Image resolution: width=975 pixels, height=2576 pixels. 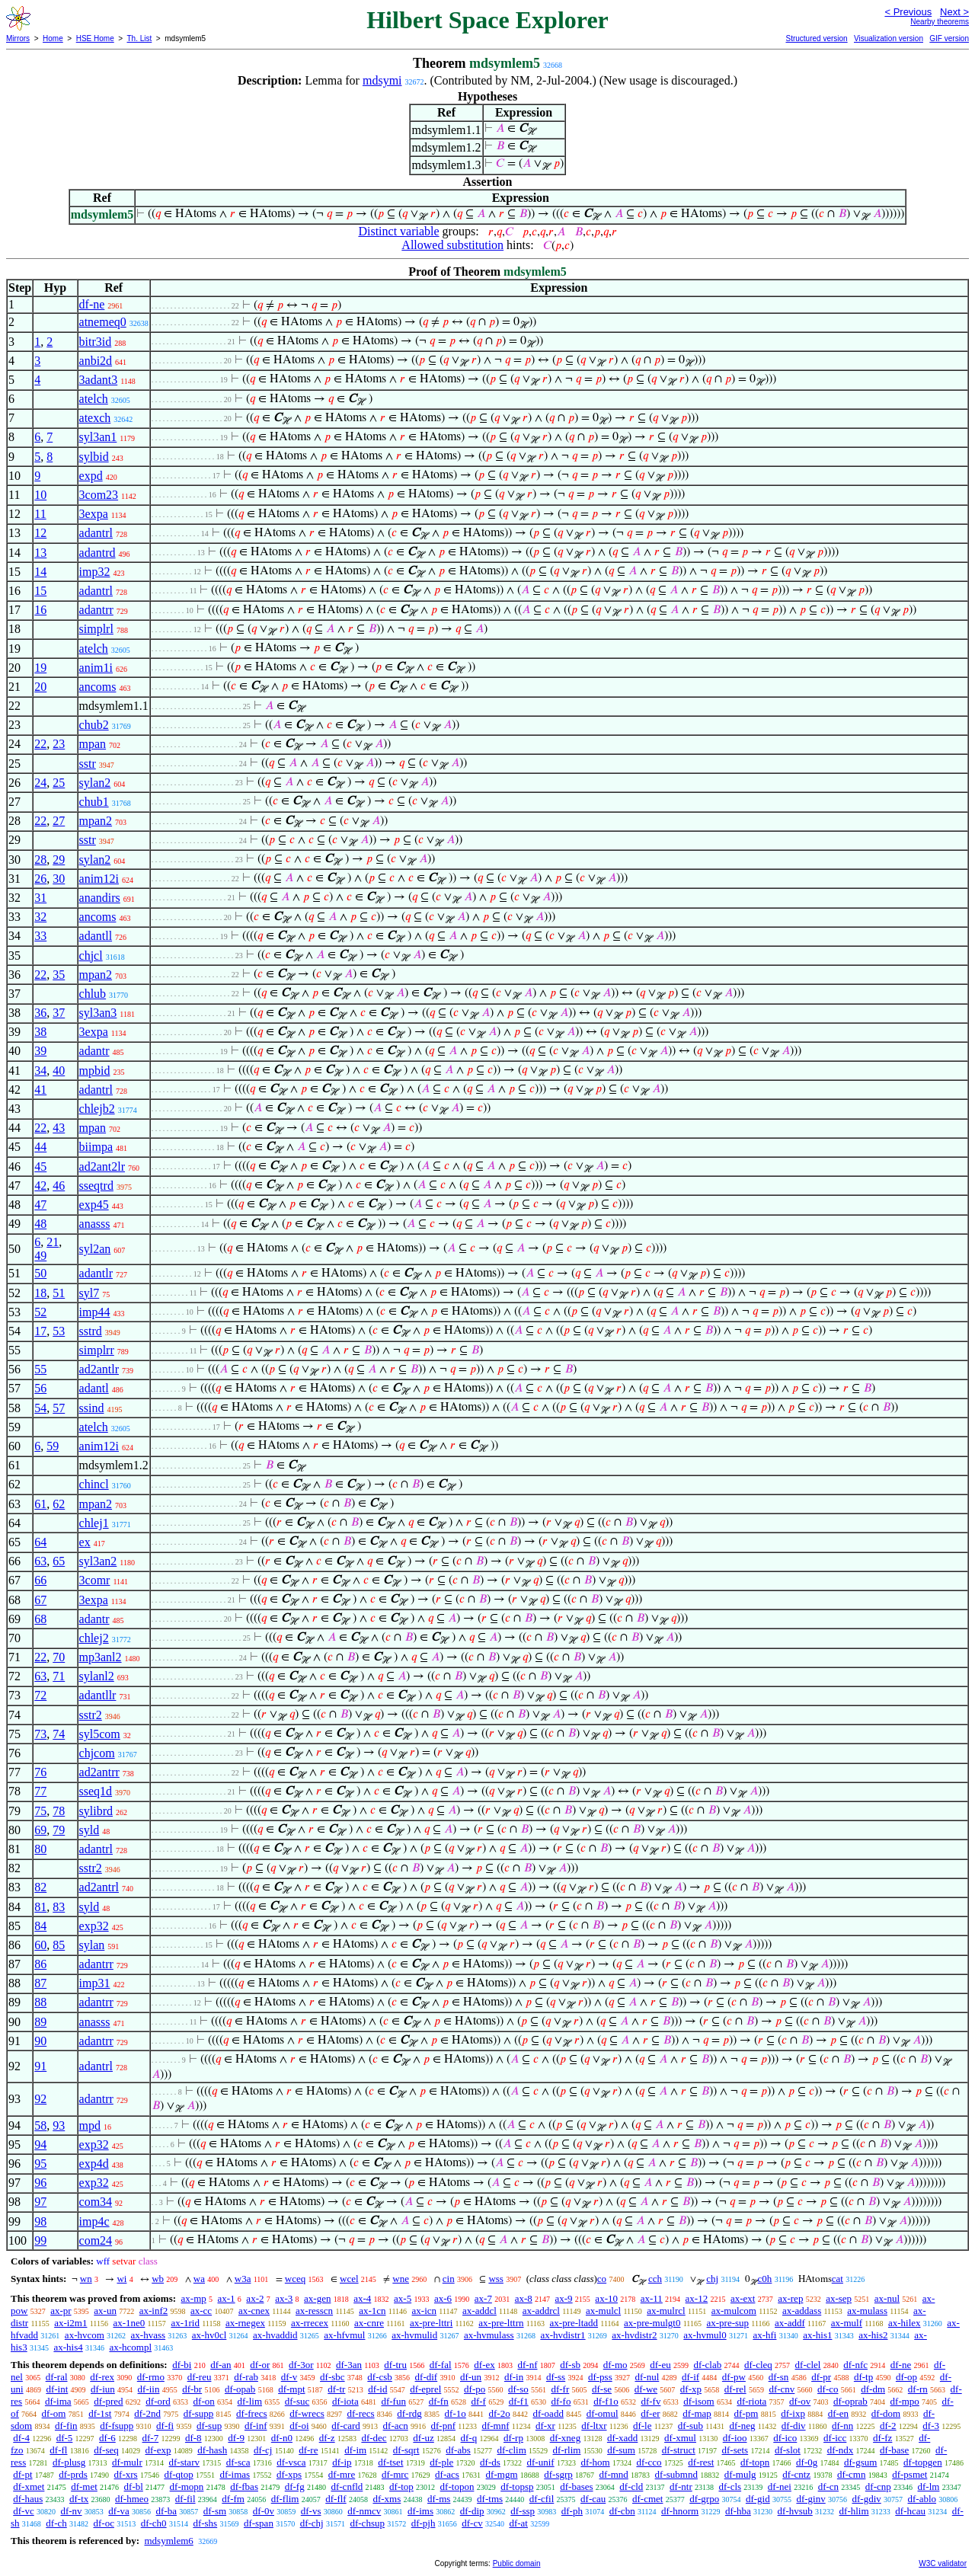 I want to click on ax-rnegex, so click(x=245, y=2322).